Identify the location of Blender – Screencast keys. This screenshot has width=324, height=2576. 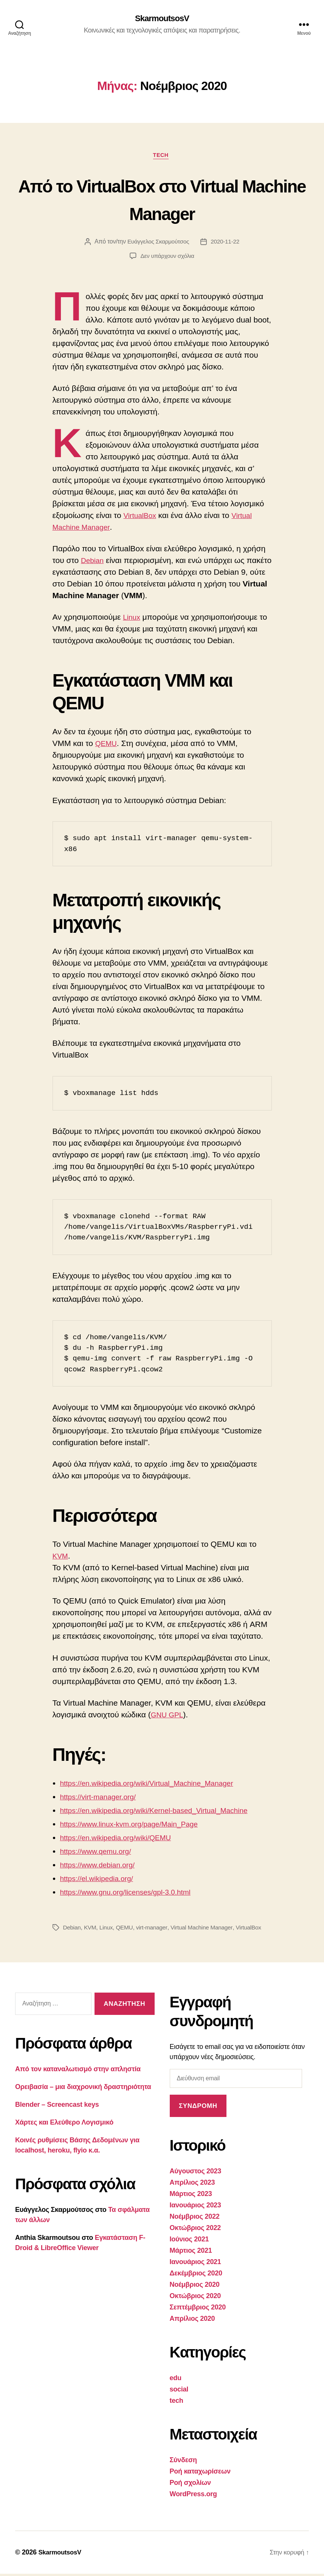
(57, 2107).